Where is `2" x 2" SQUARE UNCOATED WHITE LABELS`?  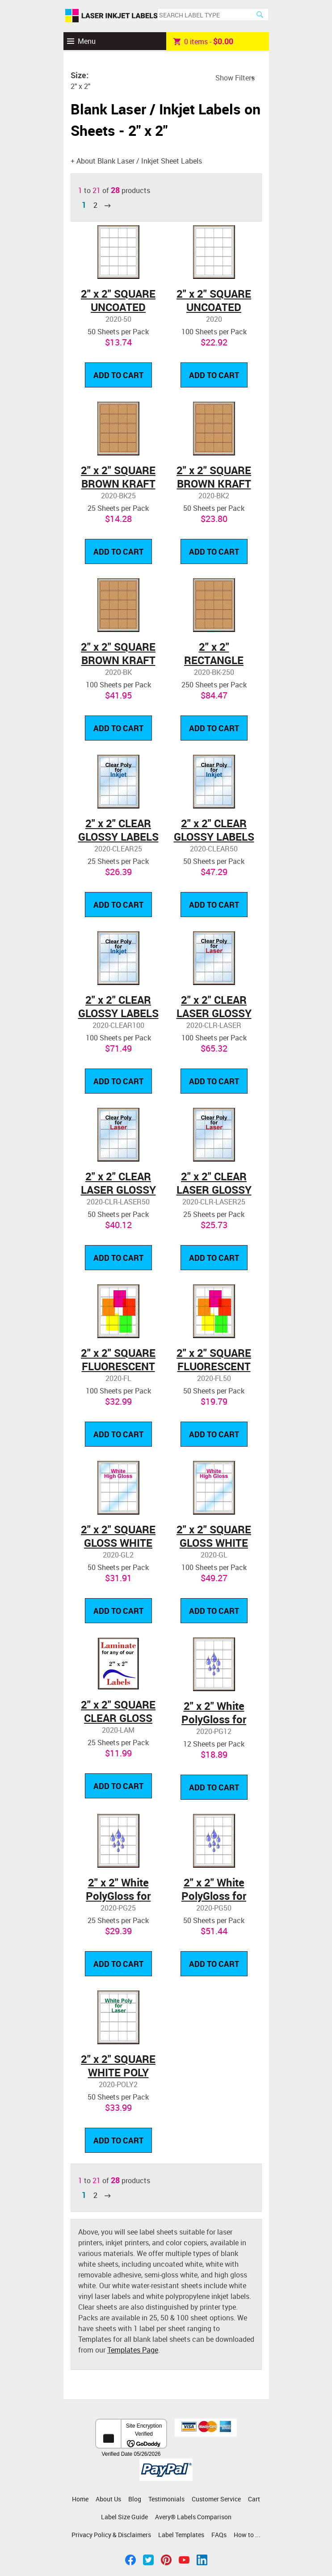 2" x 2" SQUARE UNCOATED WHITE LABELS is located at coordinates (118, 307).